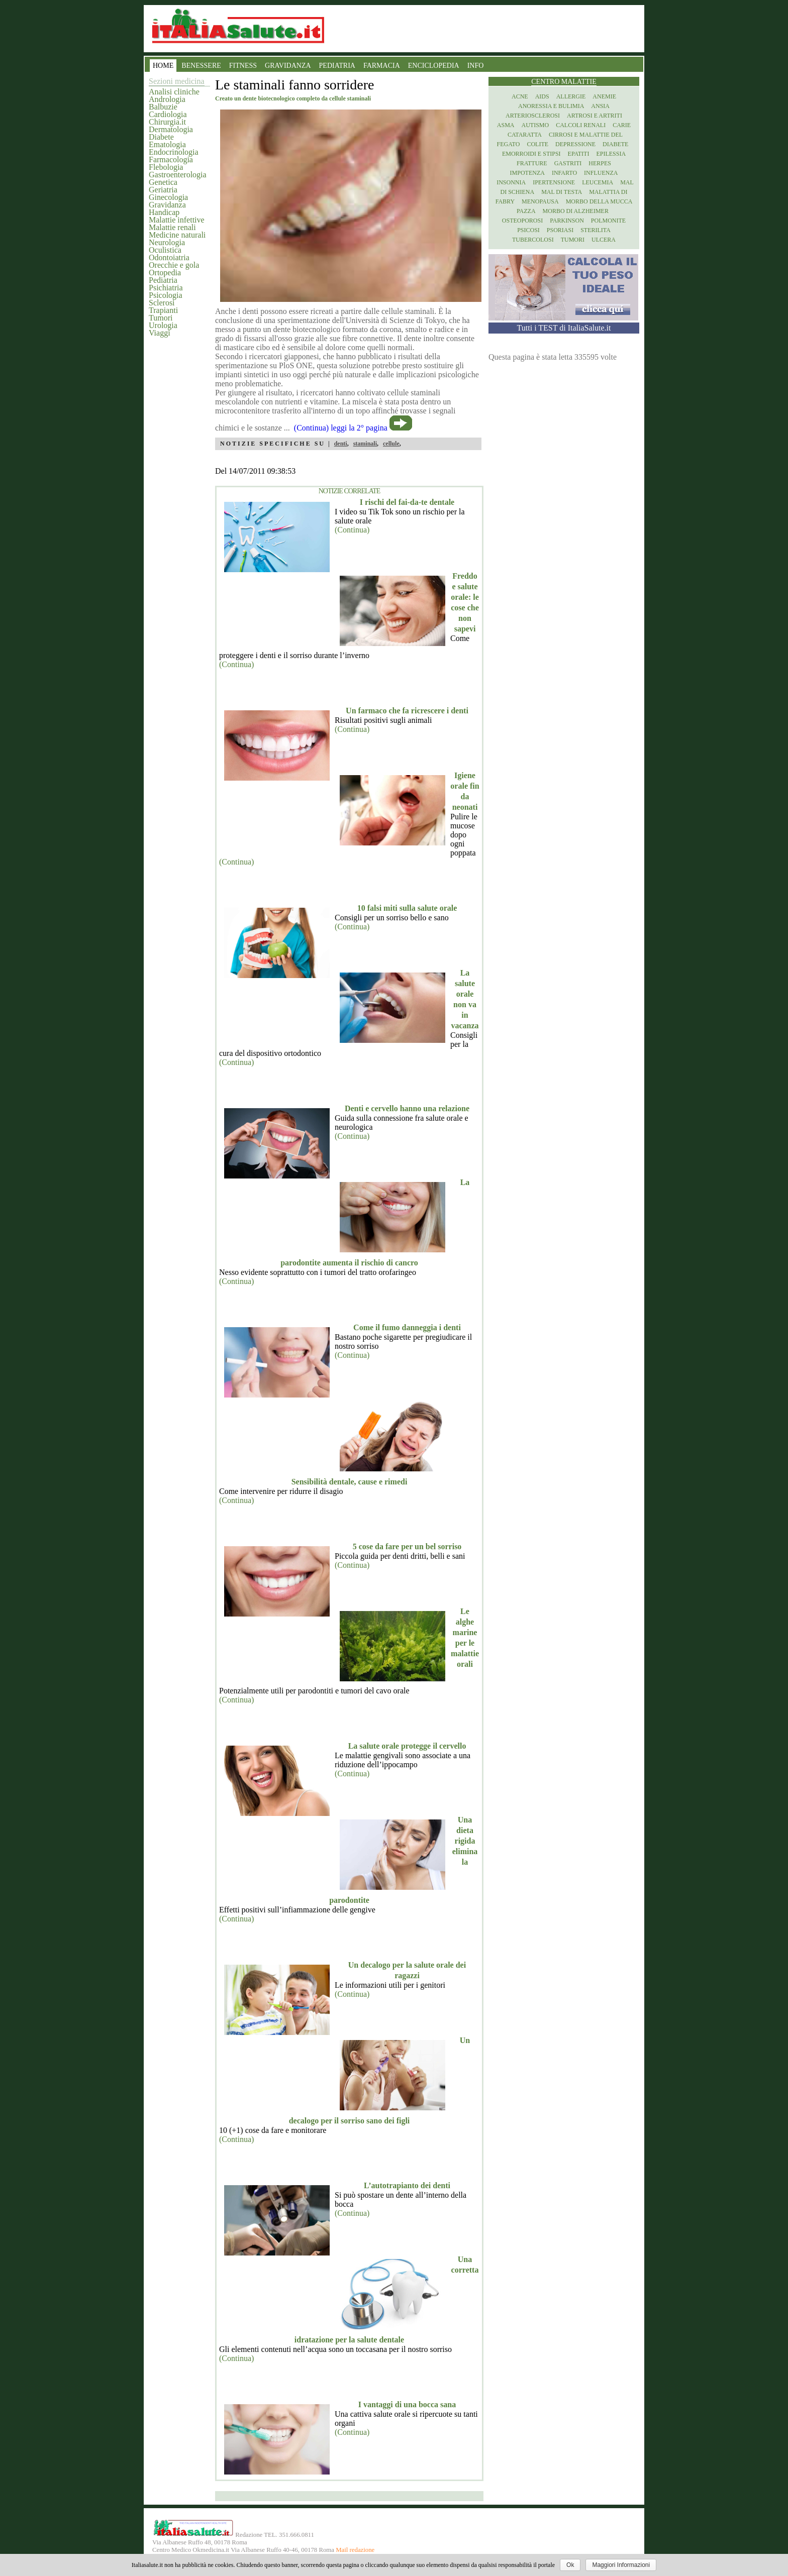 The image size is (788, 2576). Describe the element at coordinates (567, 220) in the screenshot. I see `Parkinson` at that location.